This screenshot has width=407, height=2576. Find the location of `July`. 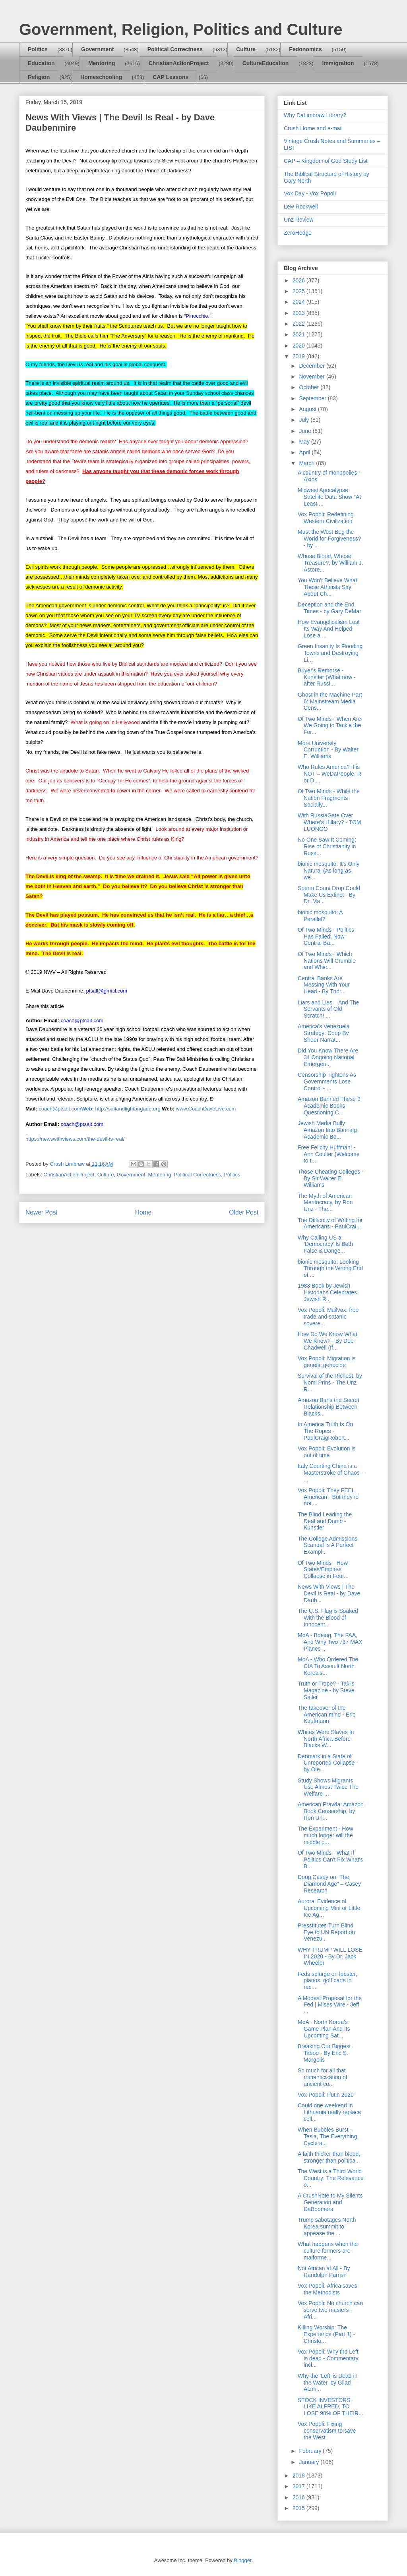

July is located at coordinates (304, 420).